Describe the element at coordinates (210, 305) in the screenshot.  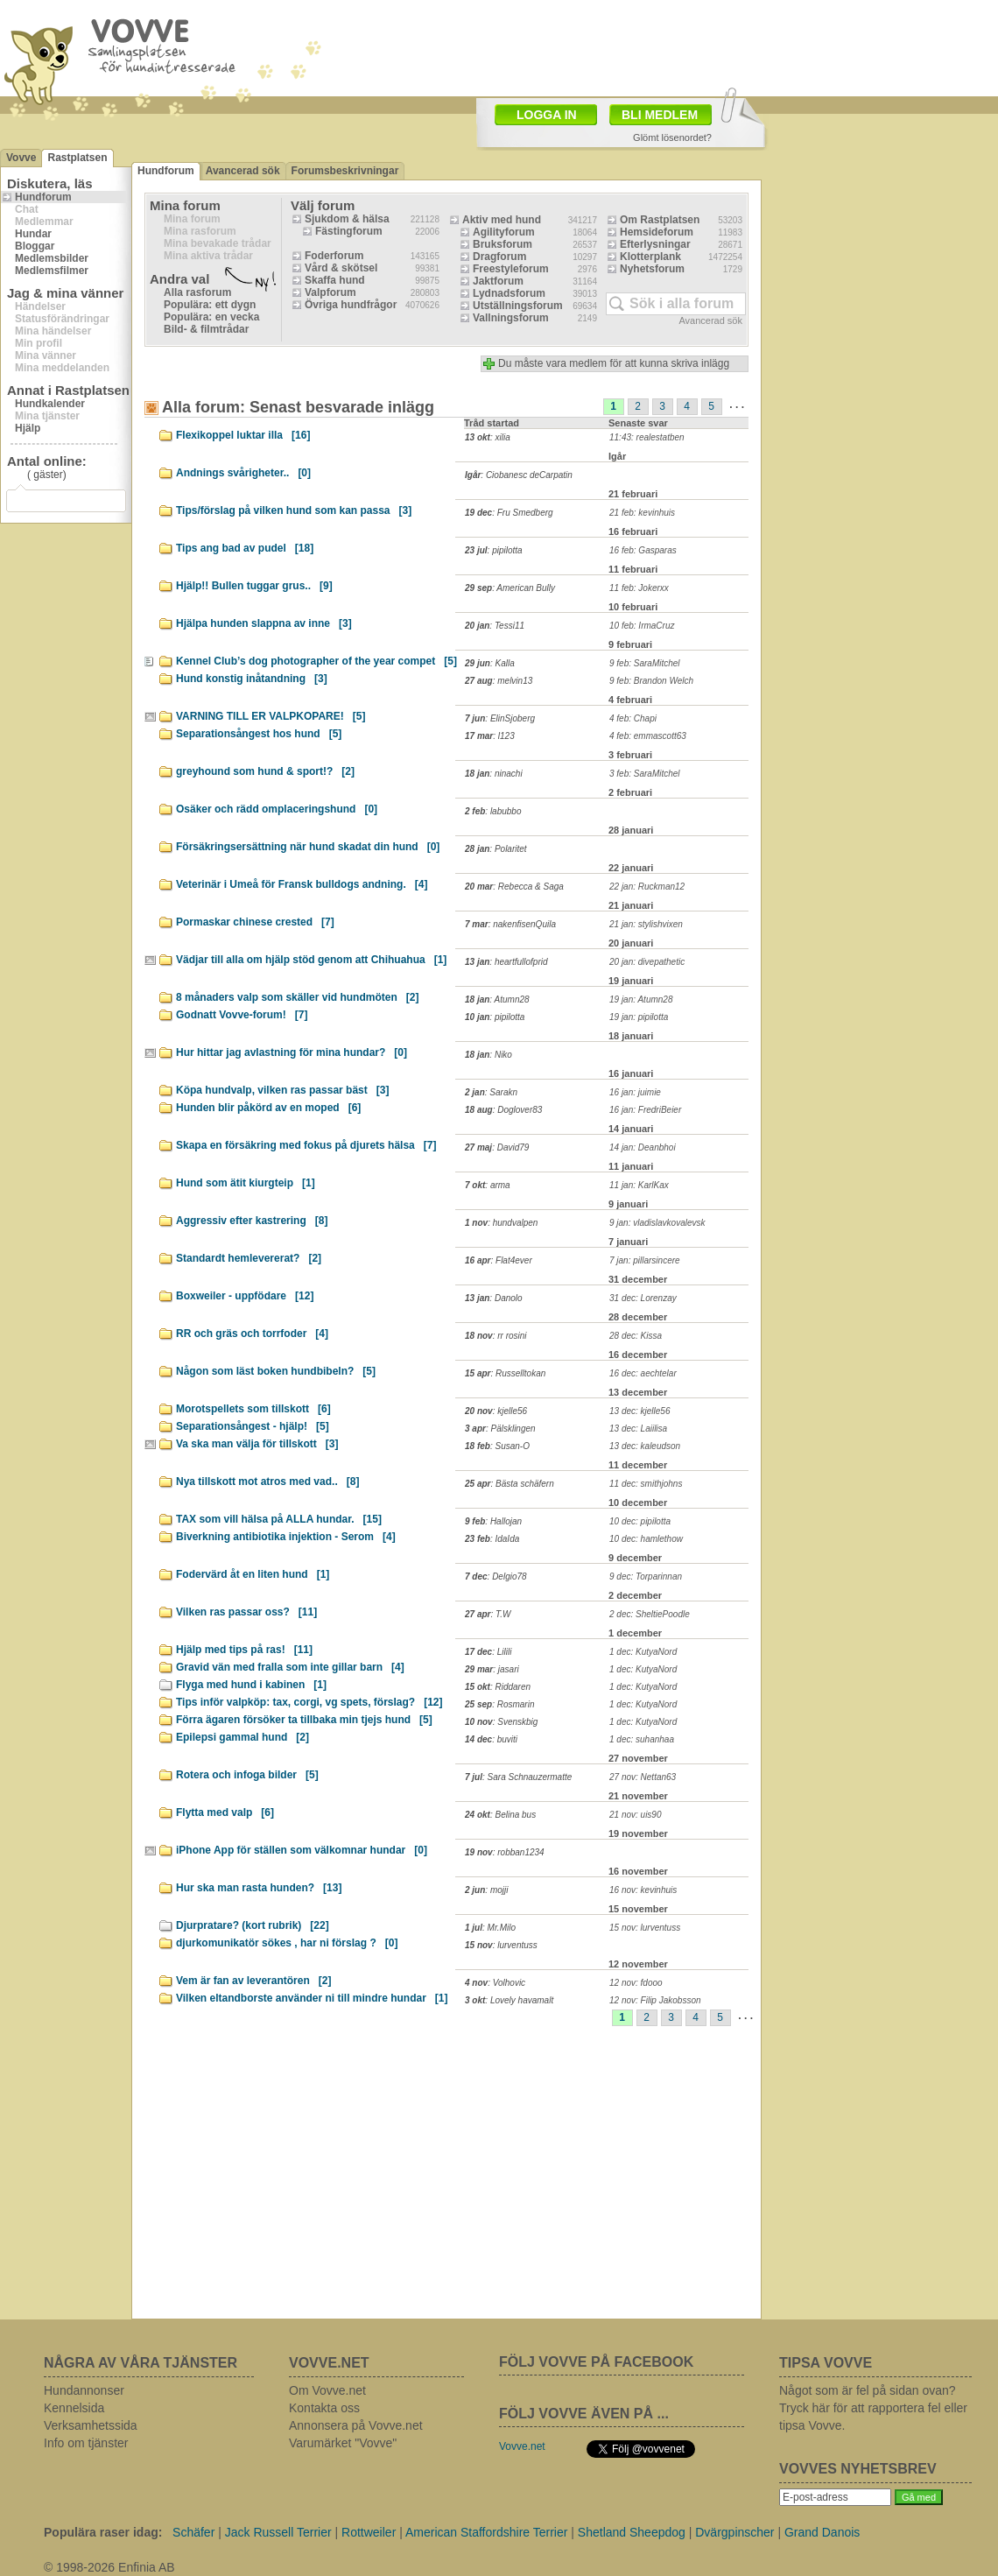
I see `Populära: ett dygn` at that location.